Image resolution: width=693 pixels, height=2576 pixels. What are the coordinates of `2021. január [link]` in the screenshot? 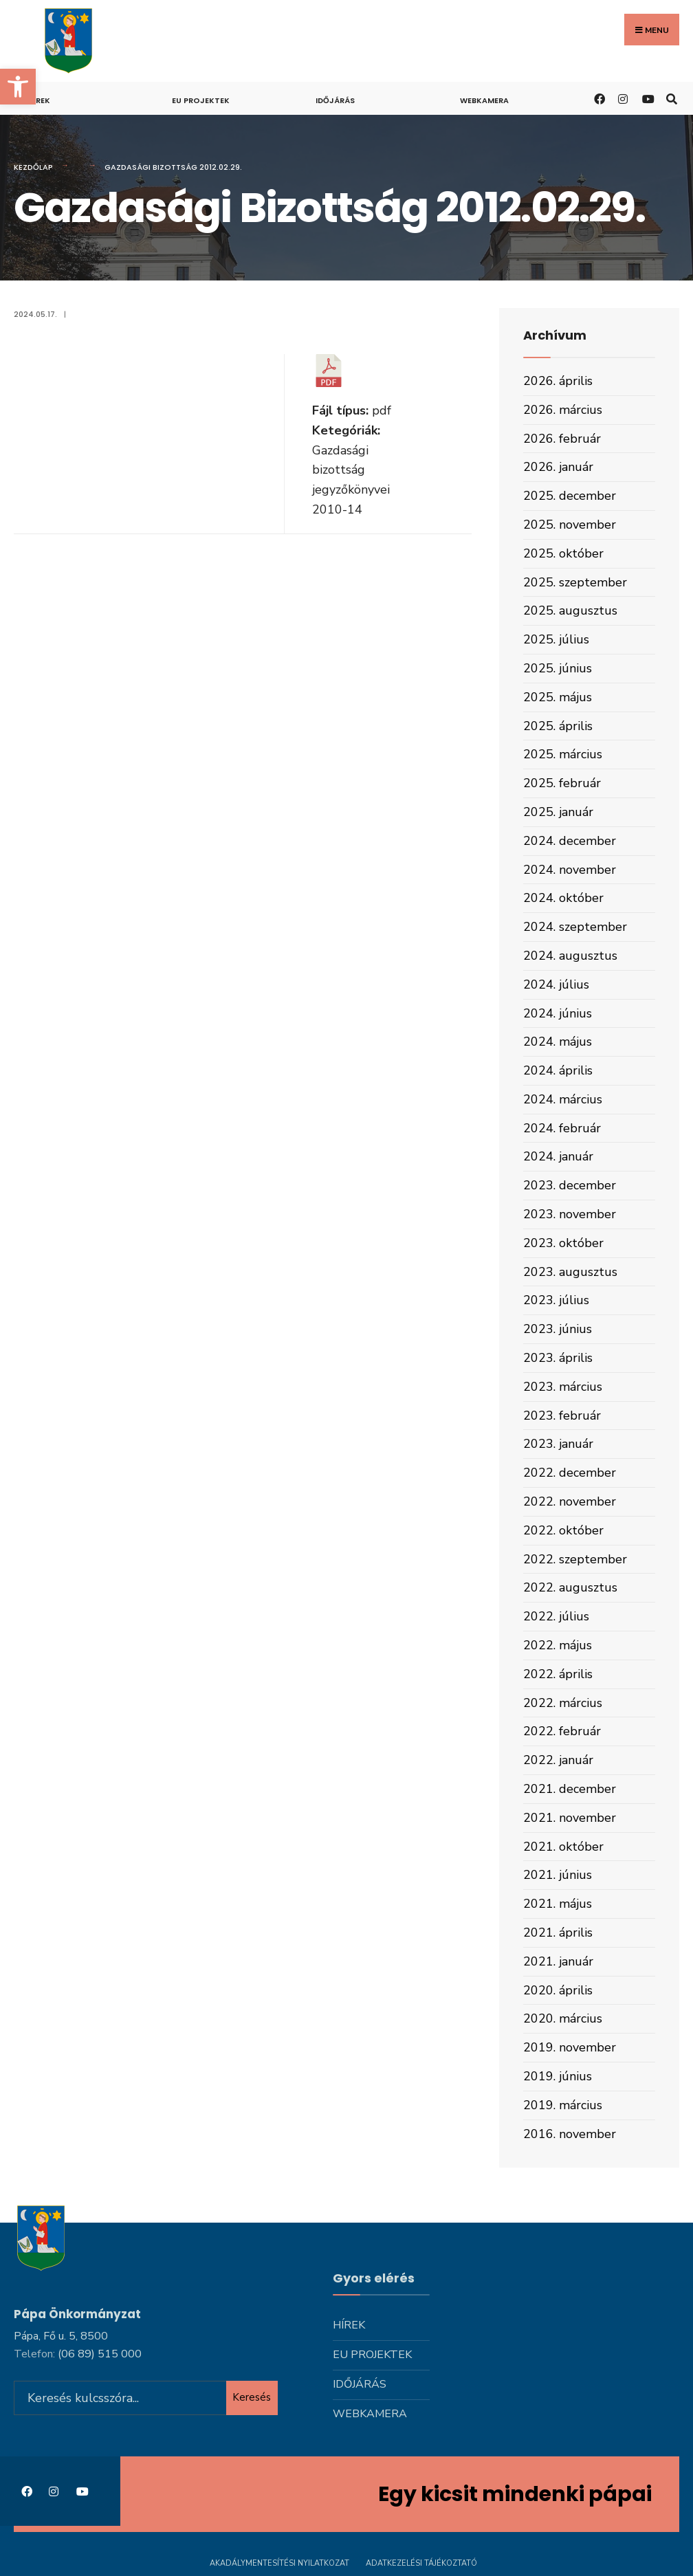 It's located at (558, 1961).